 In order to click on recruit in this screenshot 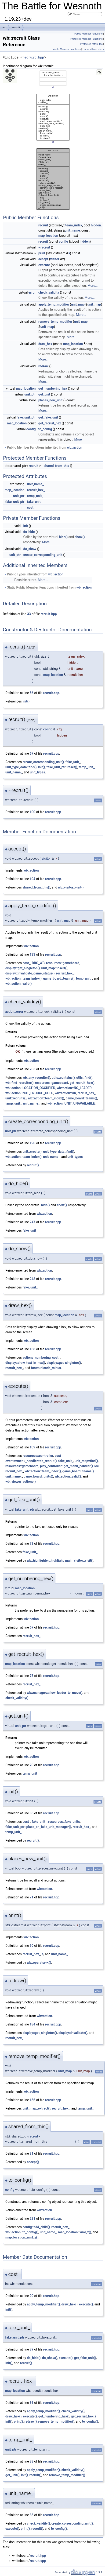, I will do `click(16, 27)`.